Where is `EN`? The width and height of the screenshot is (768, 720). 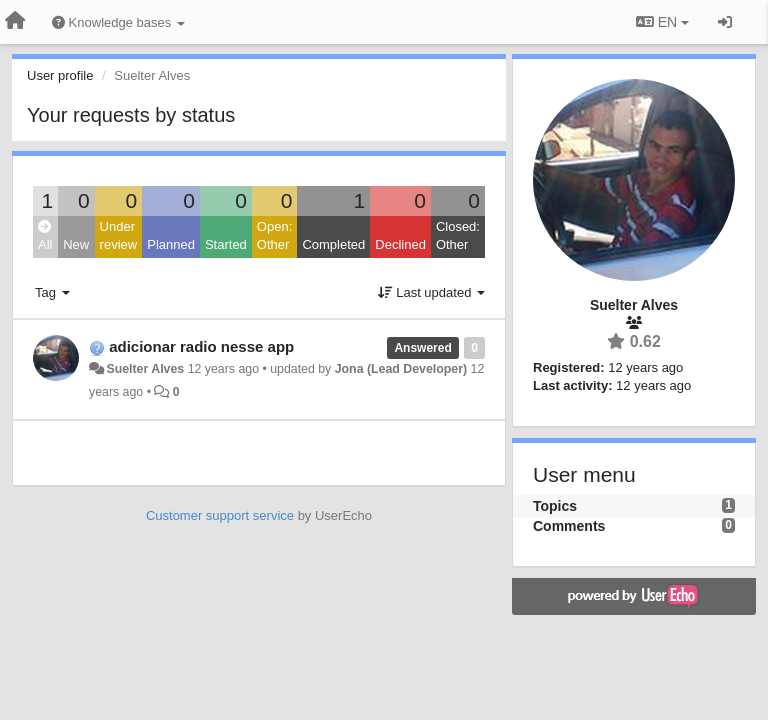 EN is located at coordinates (662, 22).